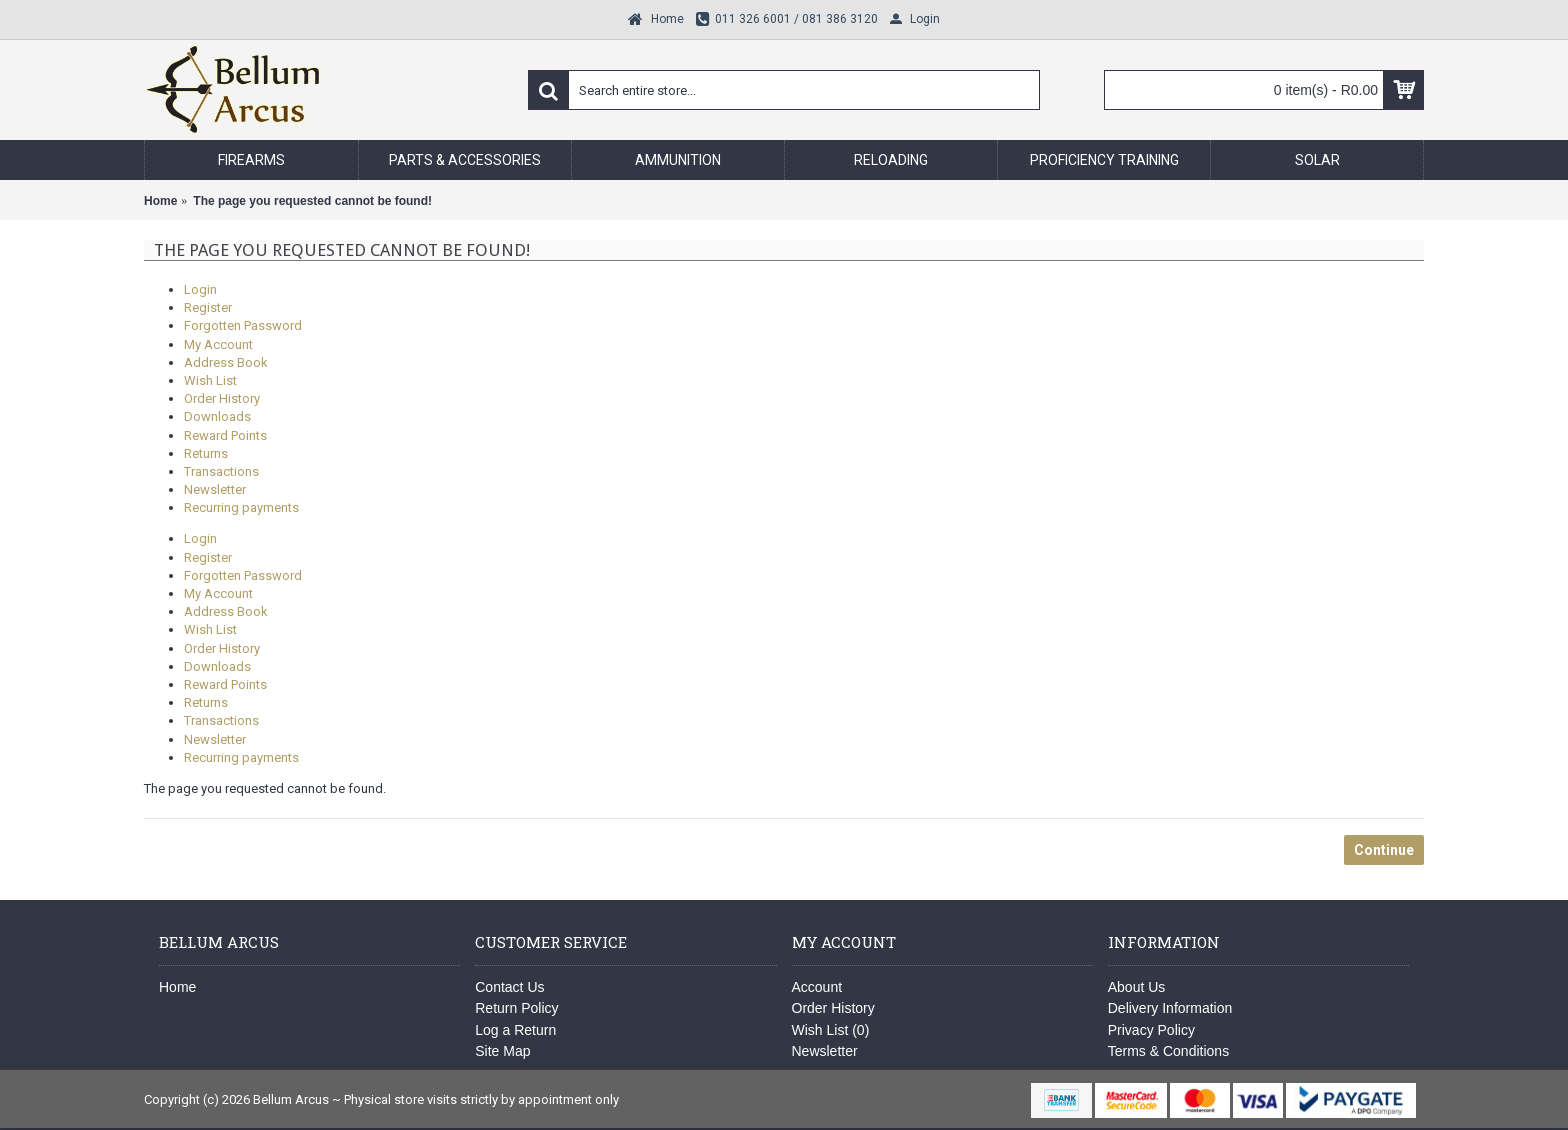 This screenshot has height=1130, width=1568. I want to click on Privacy Policy, so click(1151, 1030).